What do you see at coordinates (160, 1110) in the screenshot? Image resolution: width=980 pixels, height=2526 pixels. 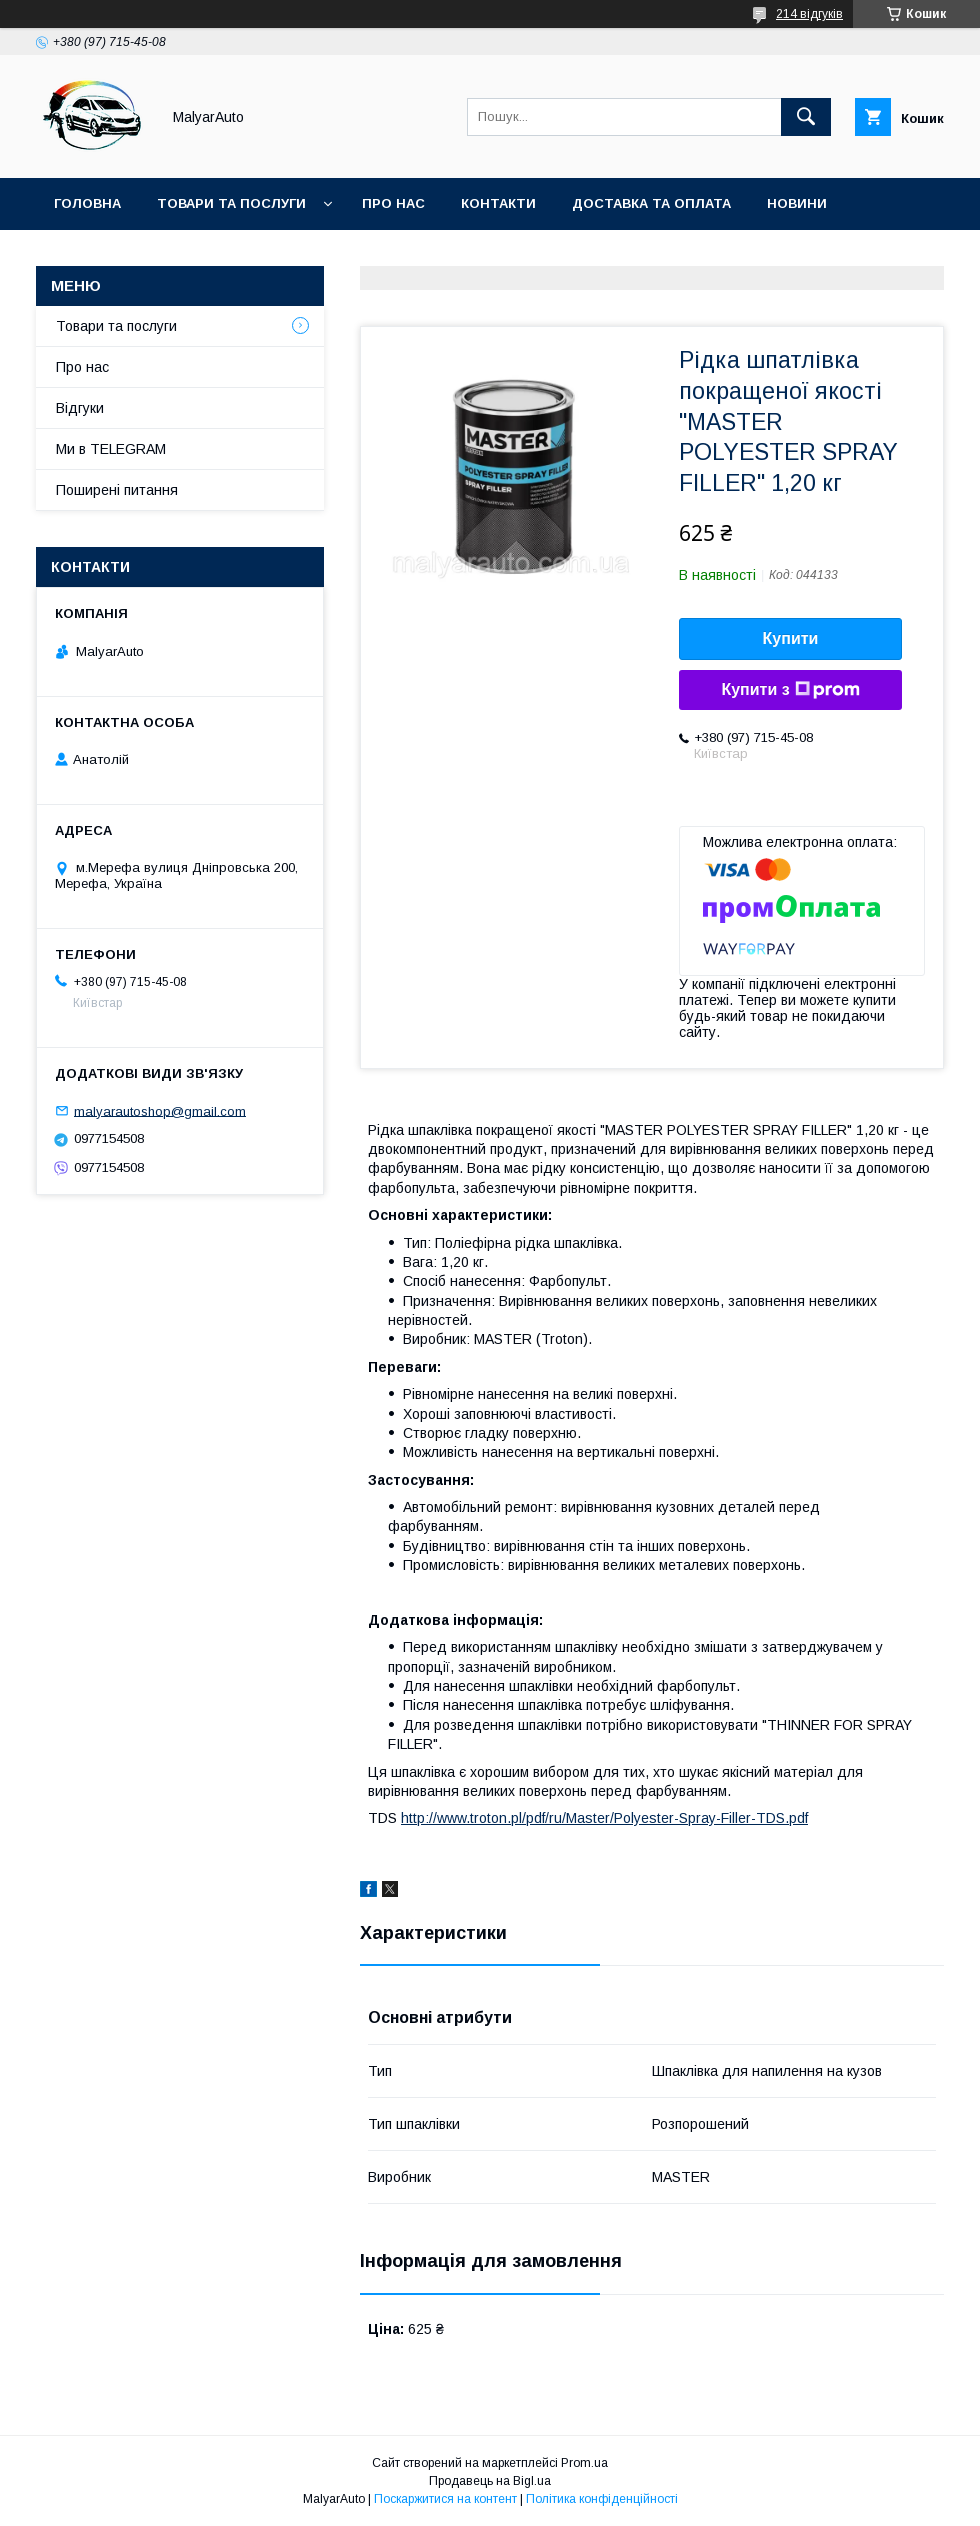 I see `malyarautoshop@gmail.com` at bounding box center [160, 1110].